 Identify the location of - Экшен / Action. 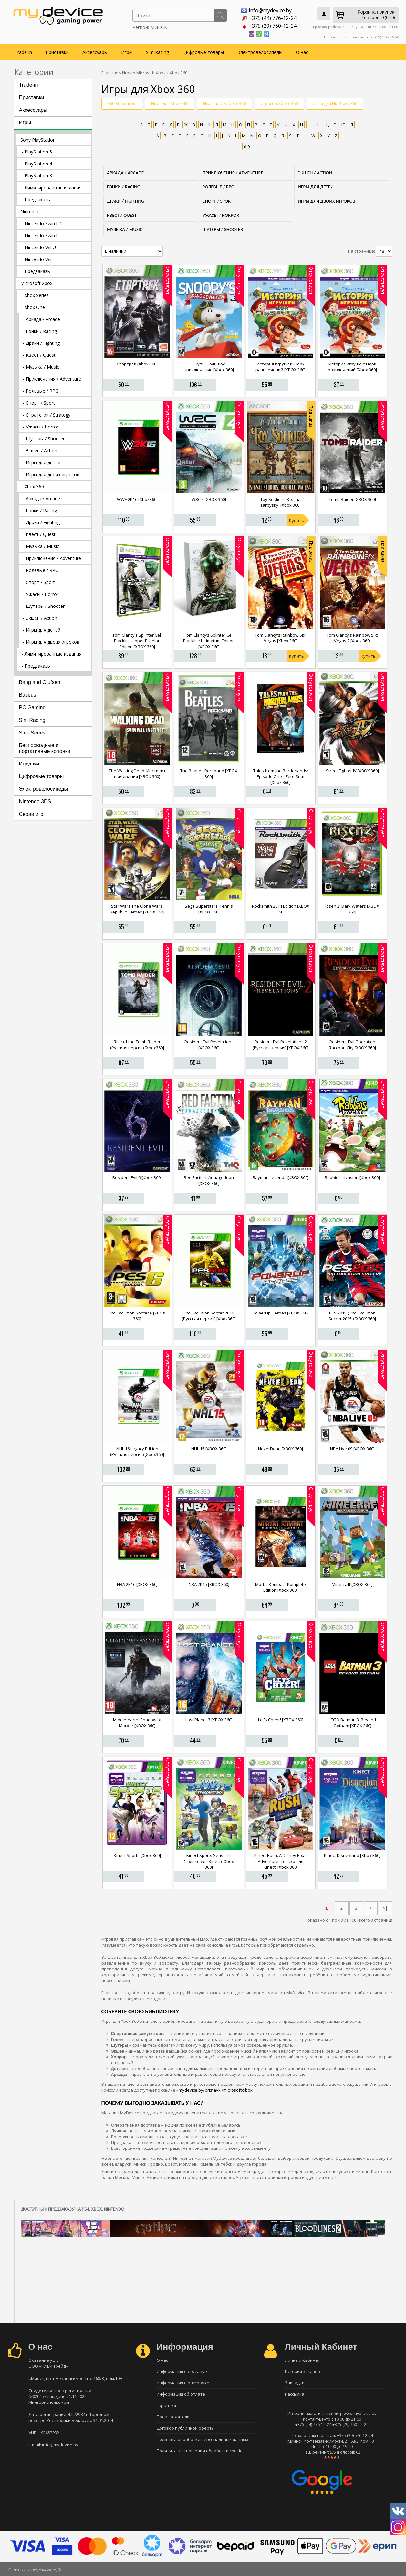
(40, 451).